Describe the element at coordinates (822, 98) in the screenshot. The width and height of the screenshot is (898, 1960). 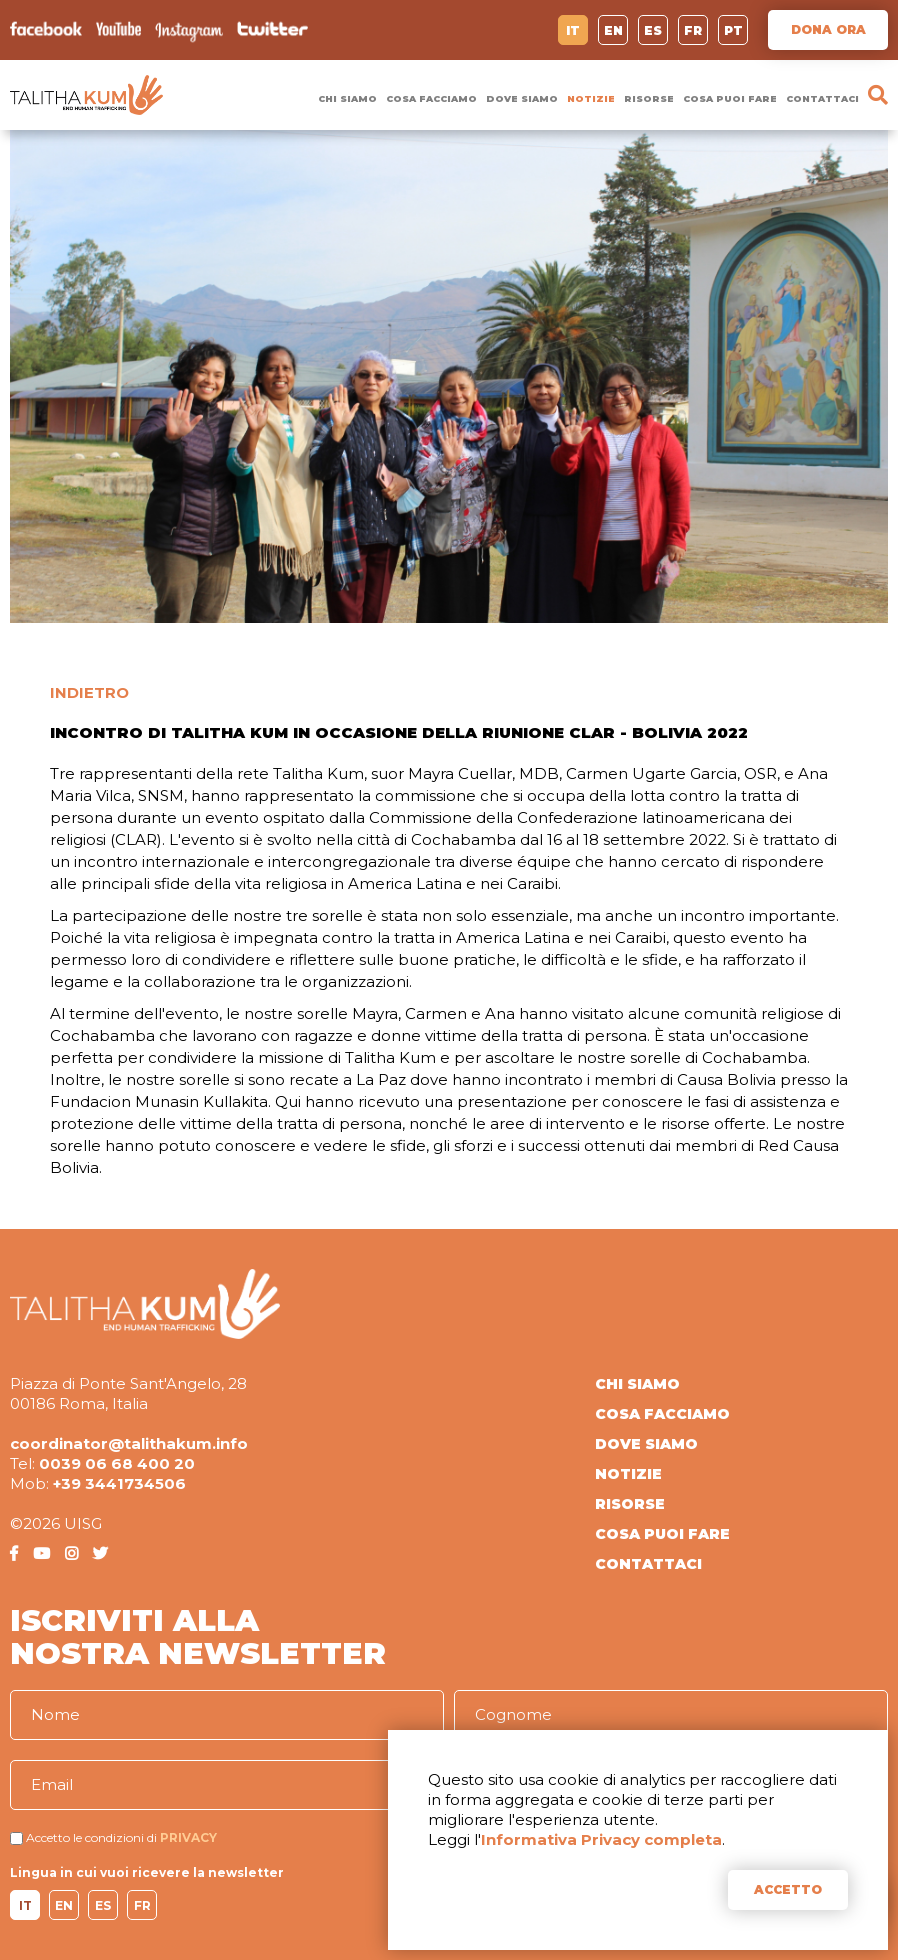
I see `CONTATTACI` at that location.